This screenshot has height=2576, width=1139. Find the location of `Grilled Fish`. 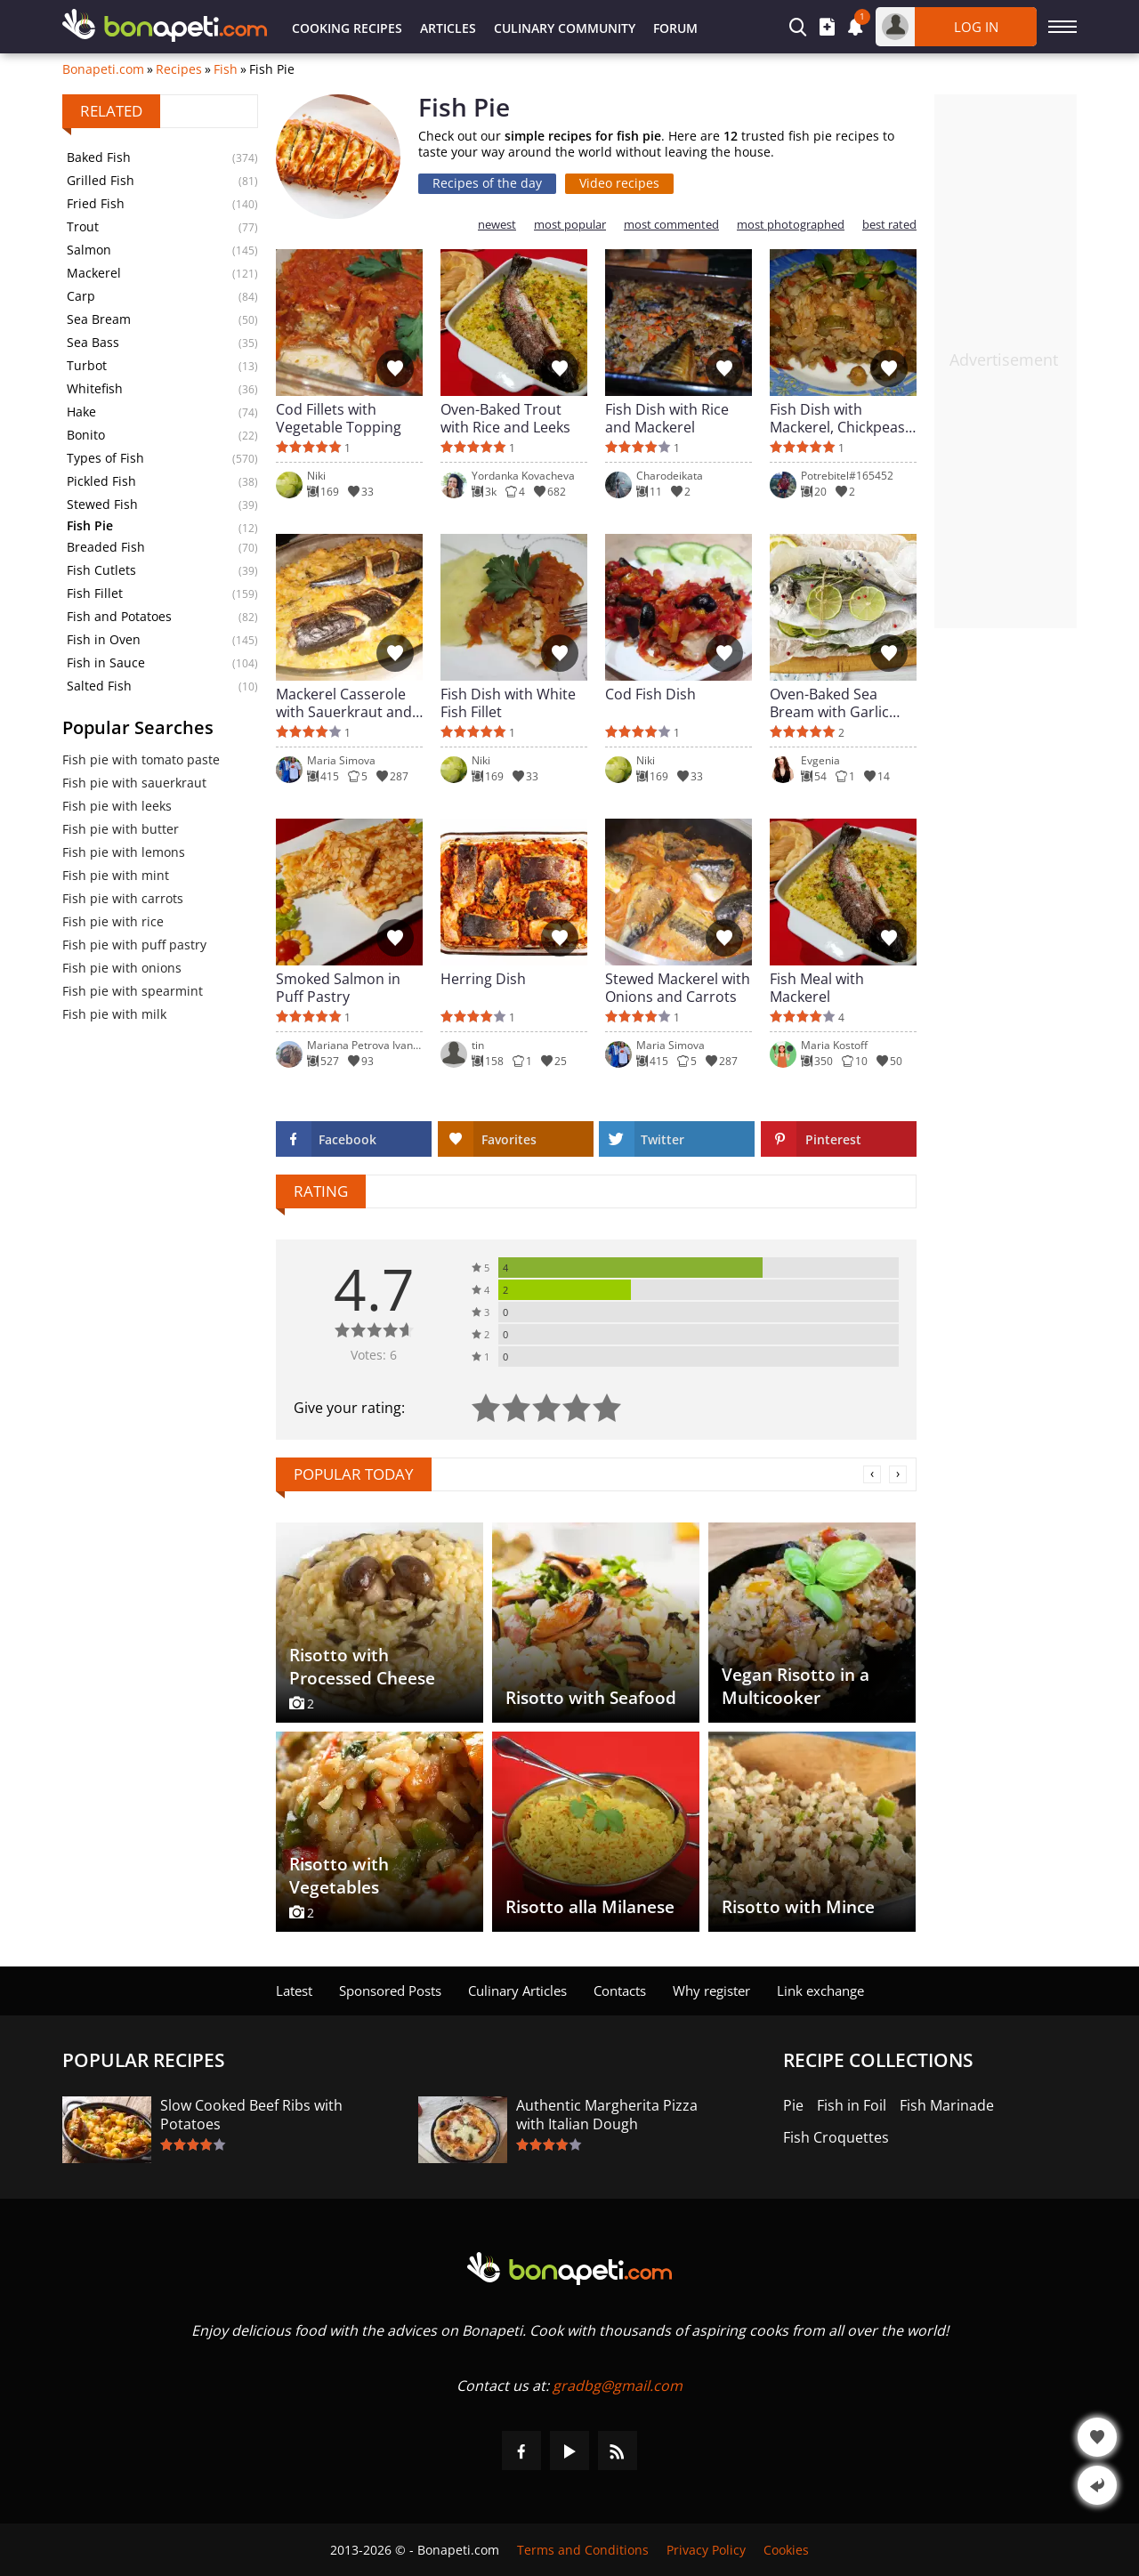

Grilled Fish is located at coordinates (100, 180).